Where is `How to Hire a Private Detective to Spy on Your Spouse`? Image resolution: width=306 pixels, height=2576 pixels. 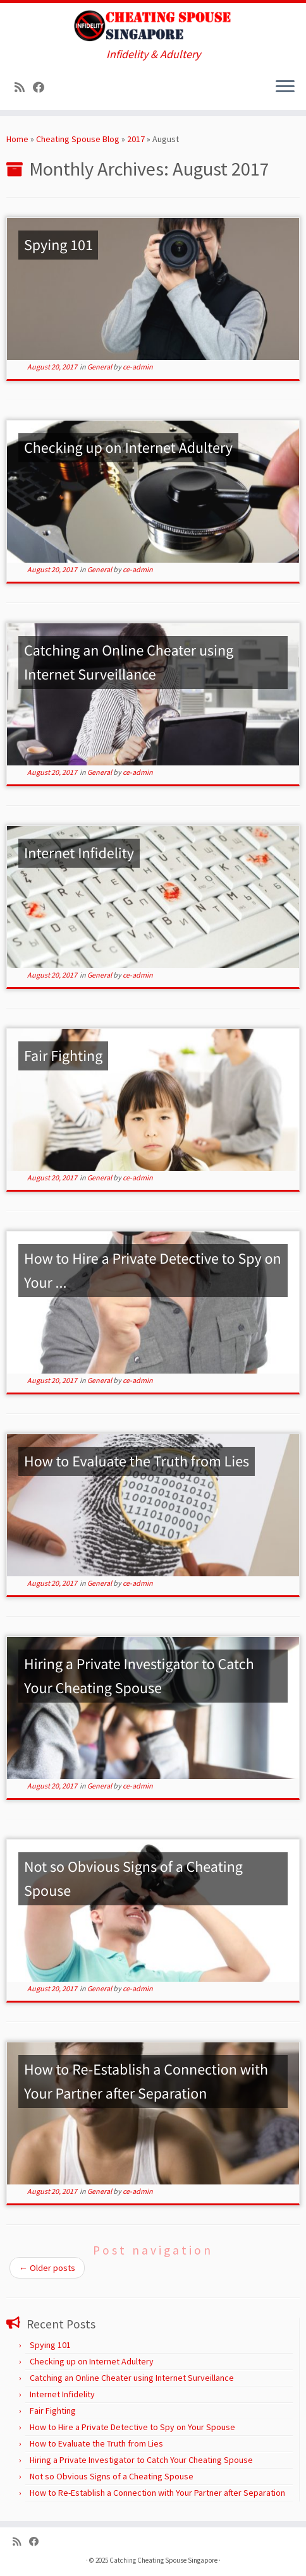 How to Hire a Private Detective to Spy on Your Spouse is located at coordinates (132, 2427).